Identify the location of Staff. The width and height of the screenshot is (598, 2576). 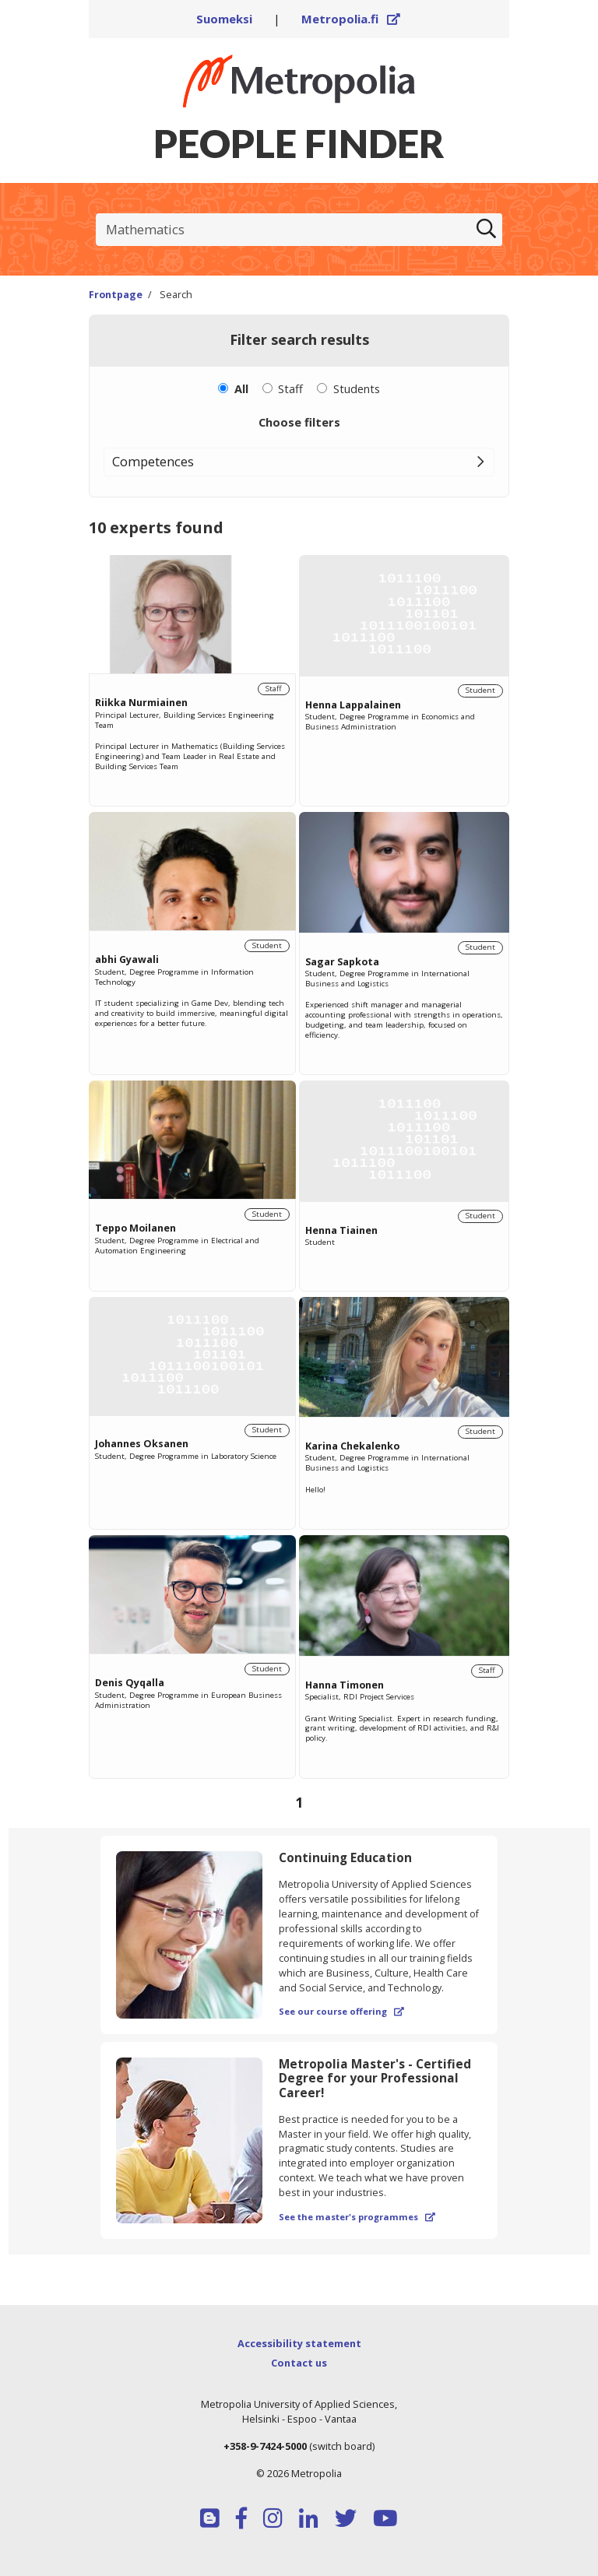
(290, 388).